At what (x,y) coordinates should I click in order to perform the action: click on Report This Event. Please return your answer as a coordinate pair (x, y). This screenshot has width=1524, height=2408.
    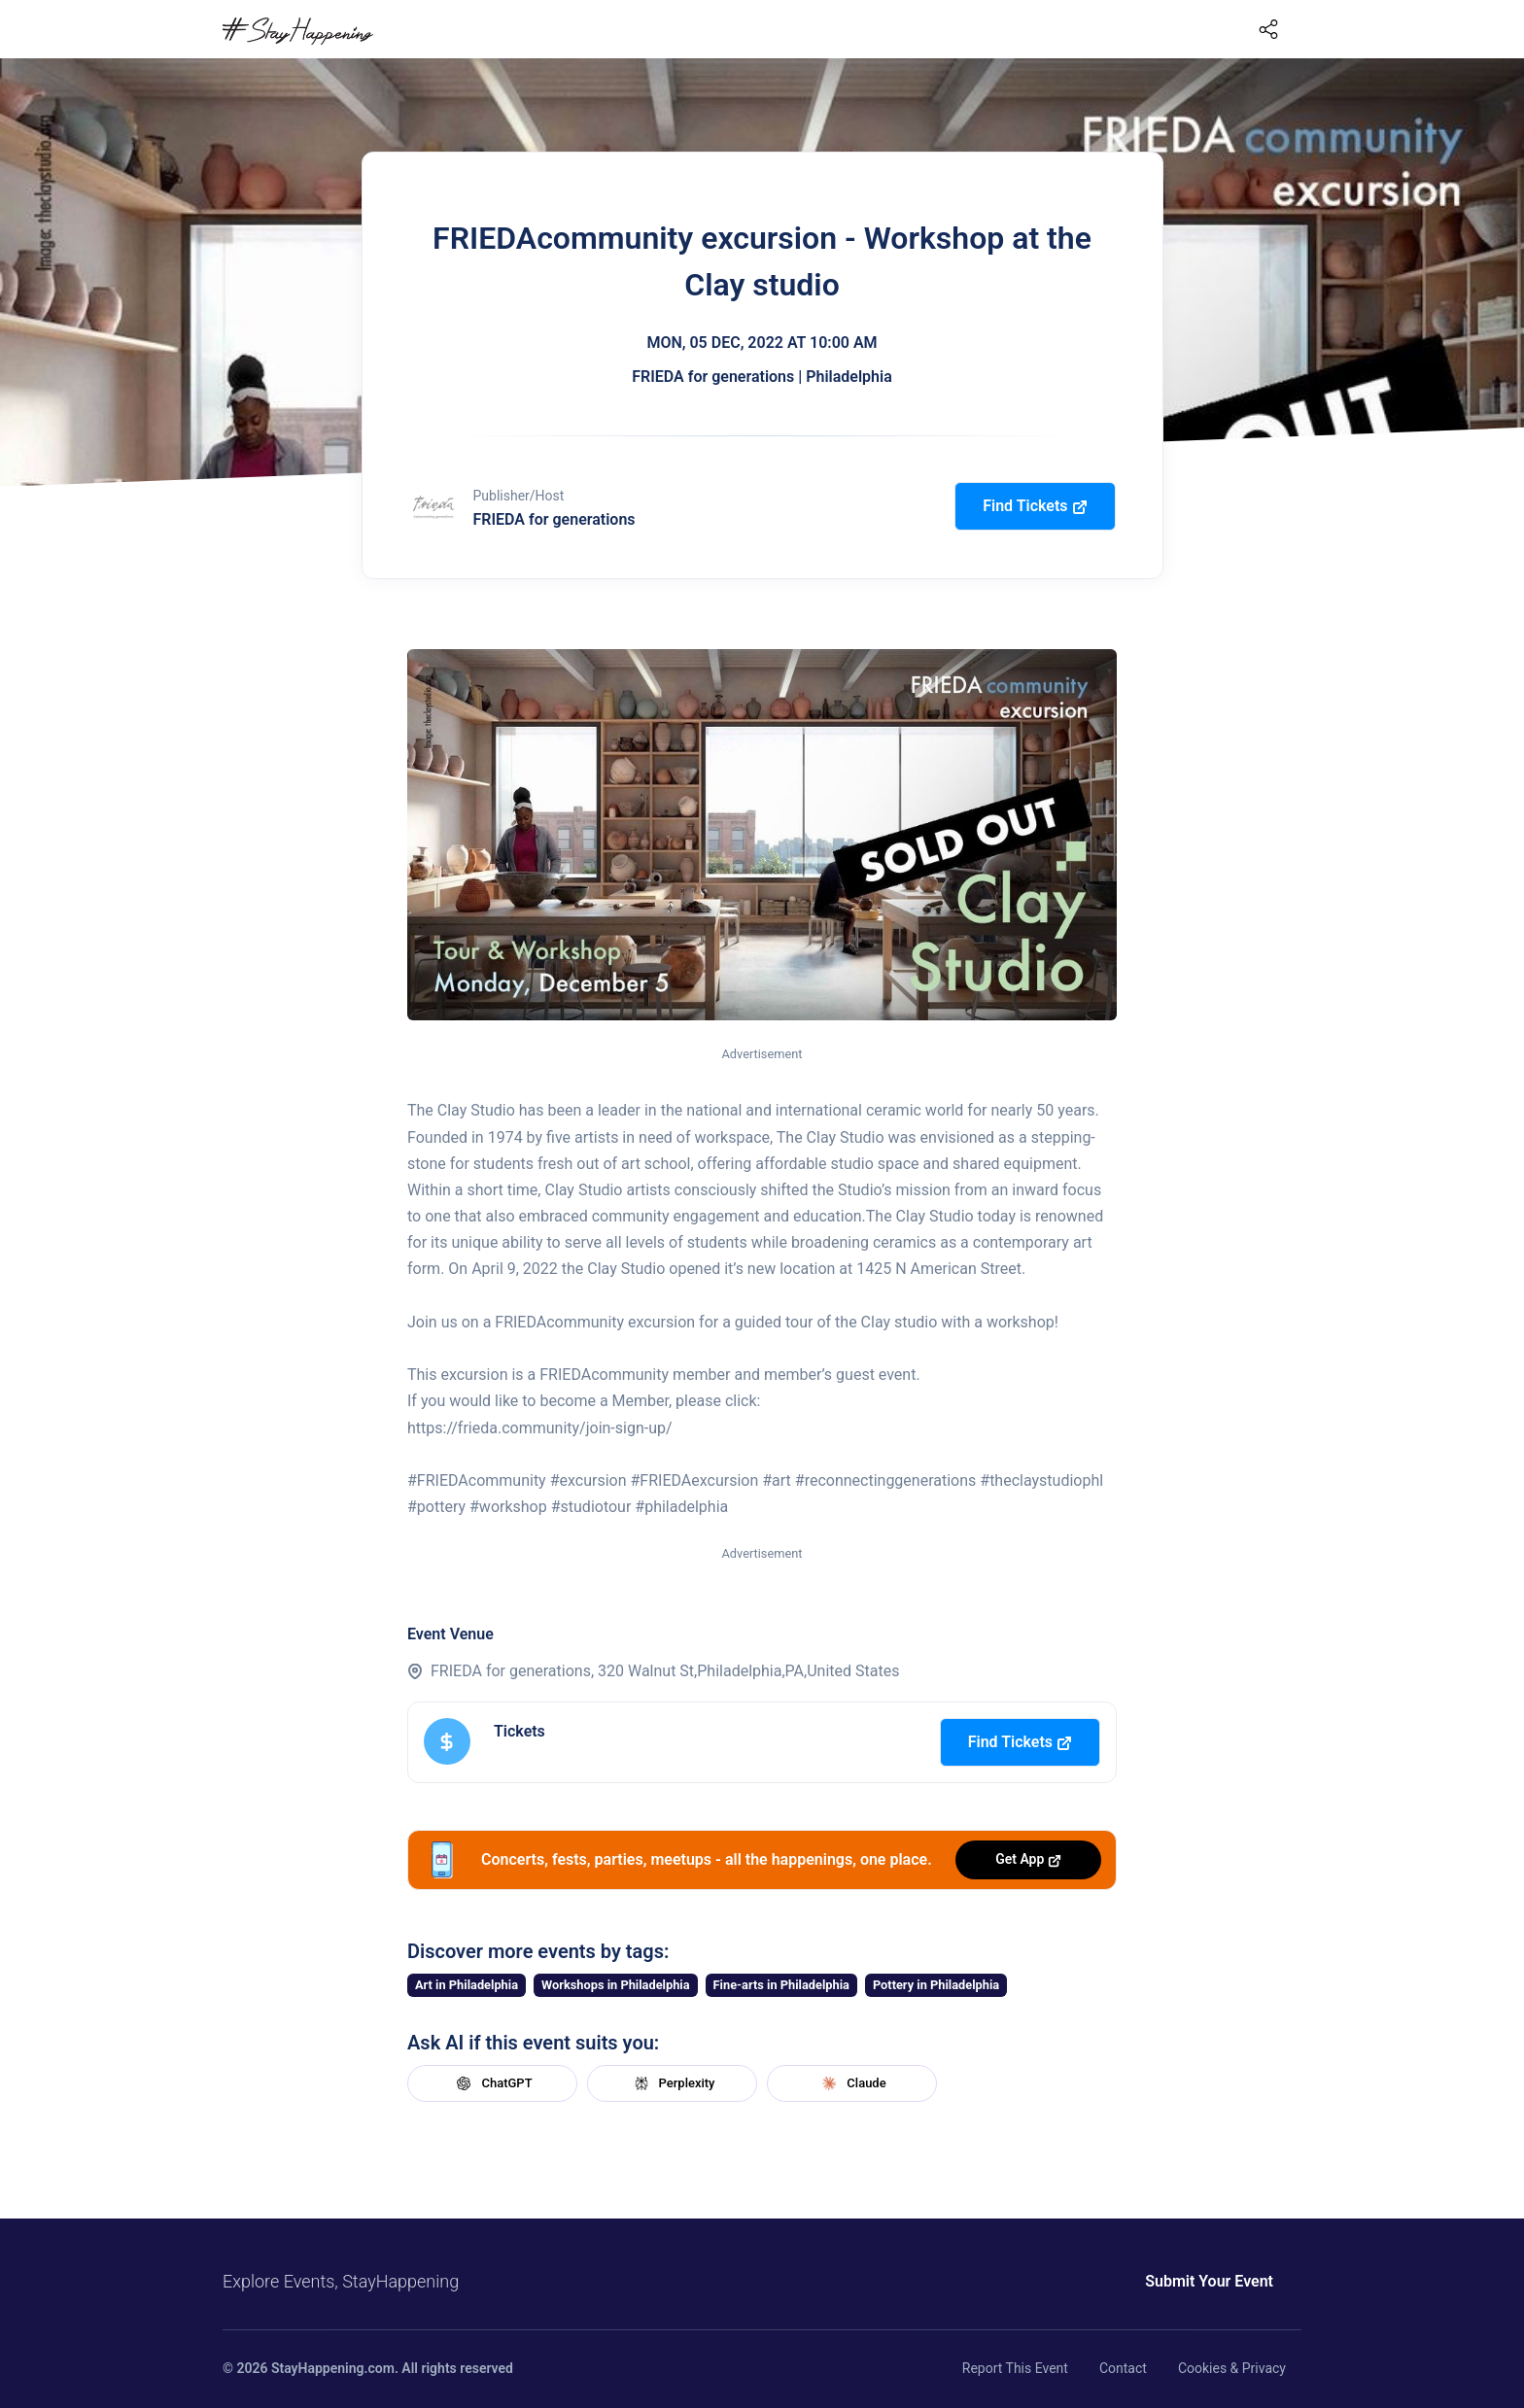
    Looking at the image, I should click on (1015, 2368).